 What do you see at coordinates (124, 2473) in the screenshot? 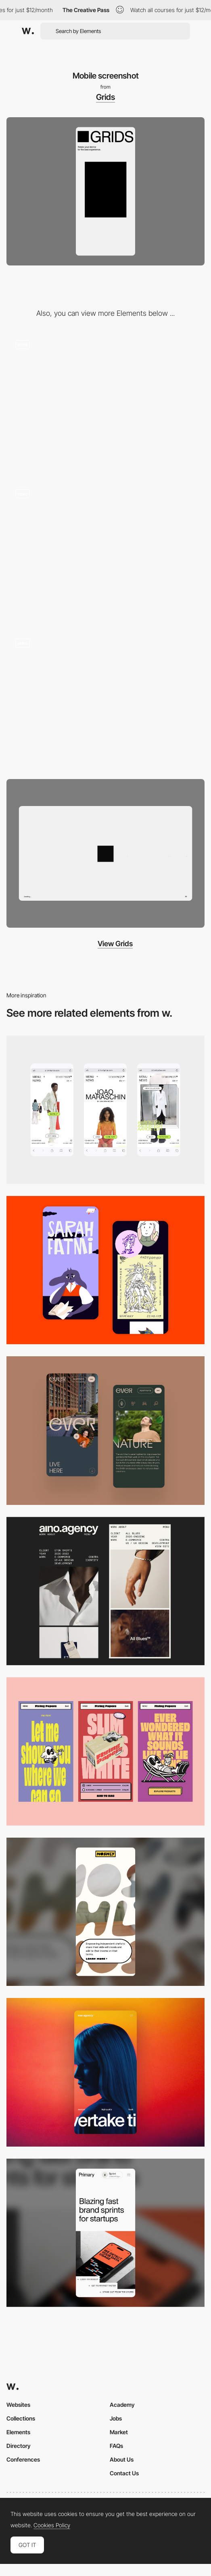
I see `Contact Us` at bounding box center [124, 2473].